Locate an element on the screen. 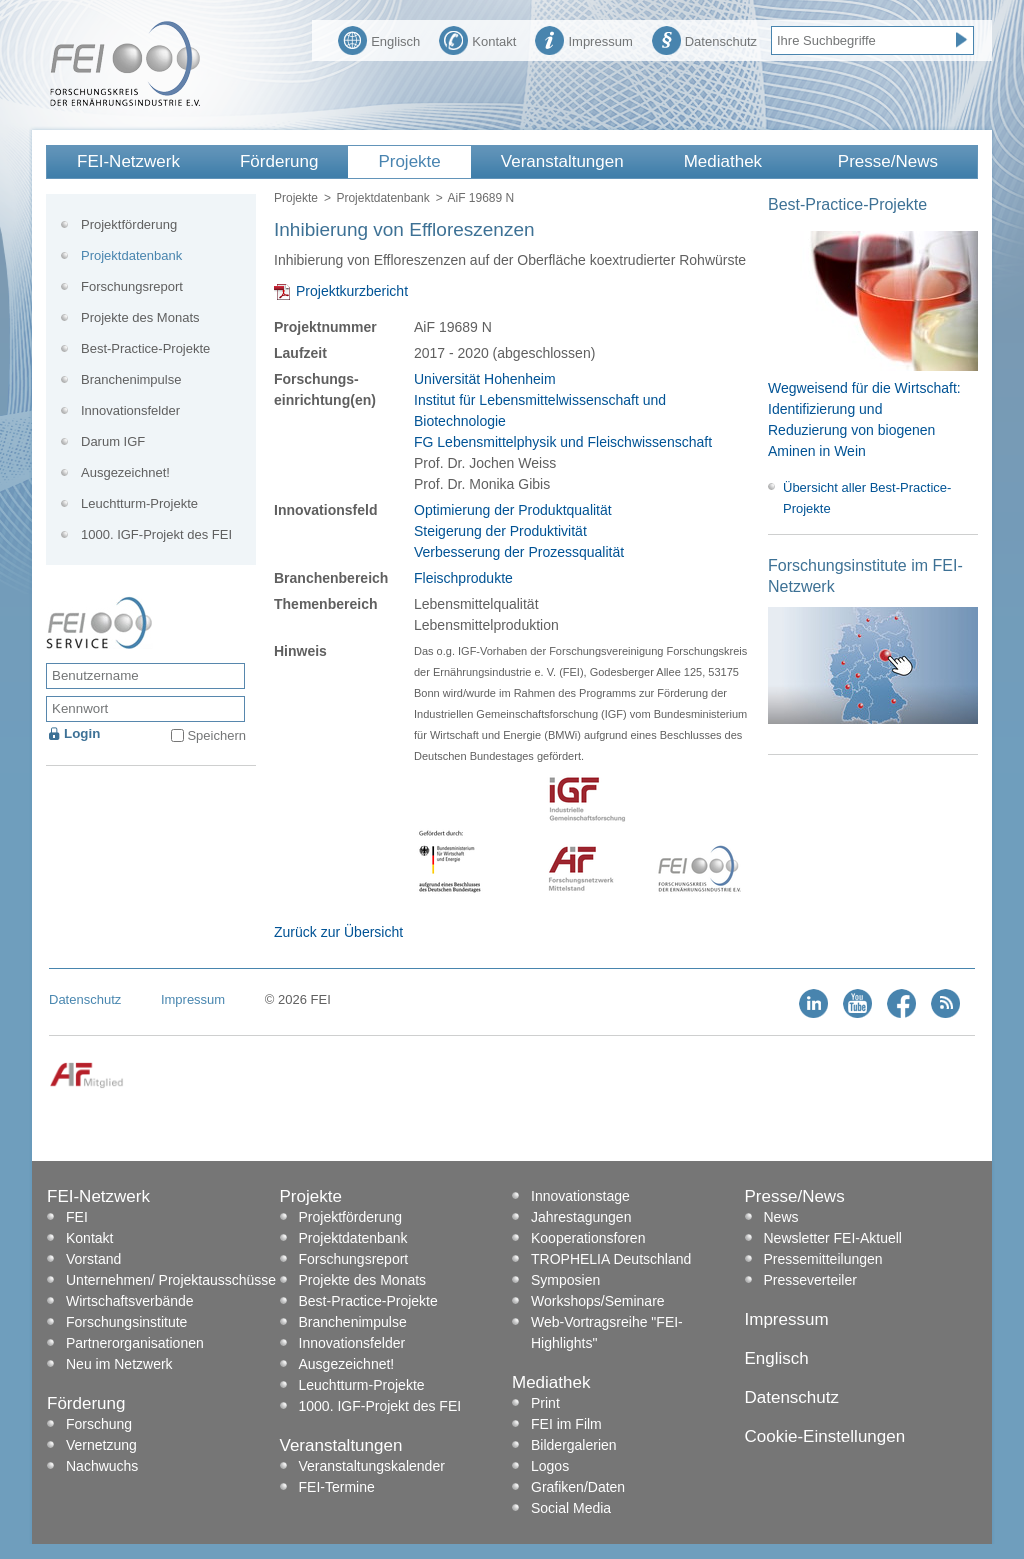  FEI-Netzwerk is located at coordinates (128, 161).